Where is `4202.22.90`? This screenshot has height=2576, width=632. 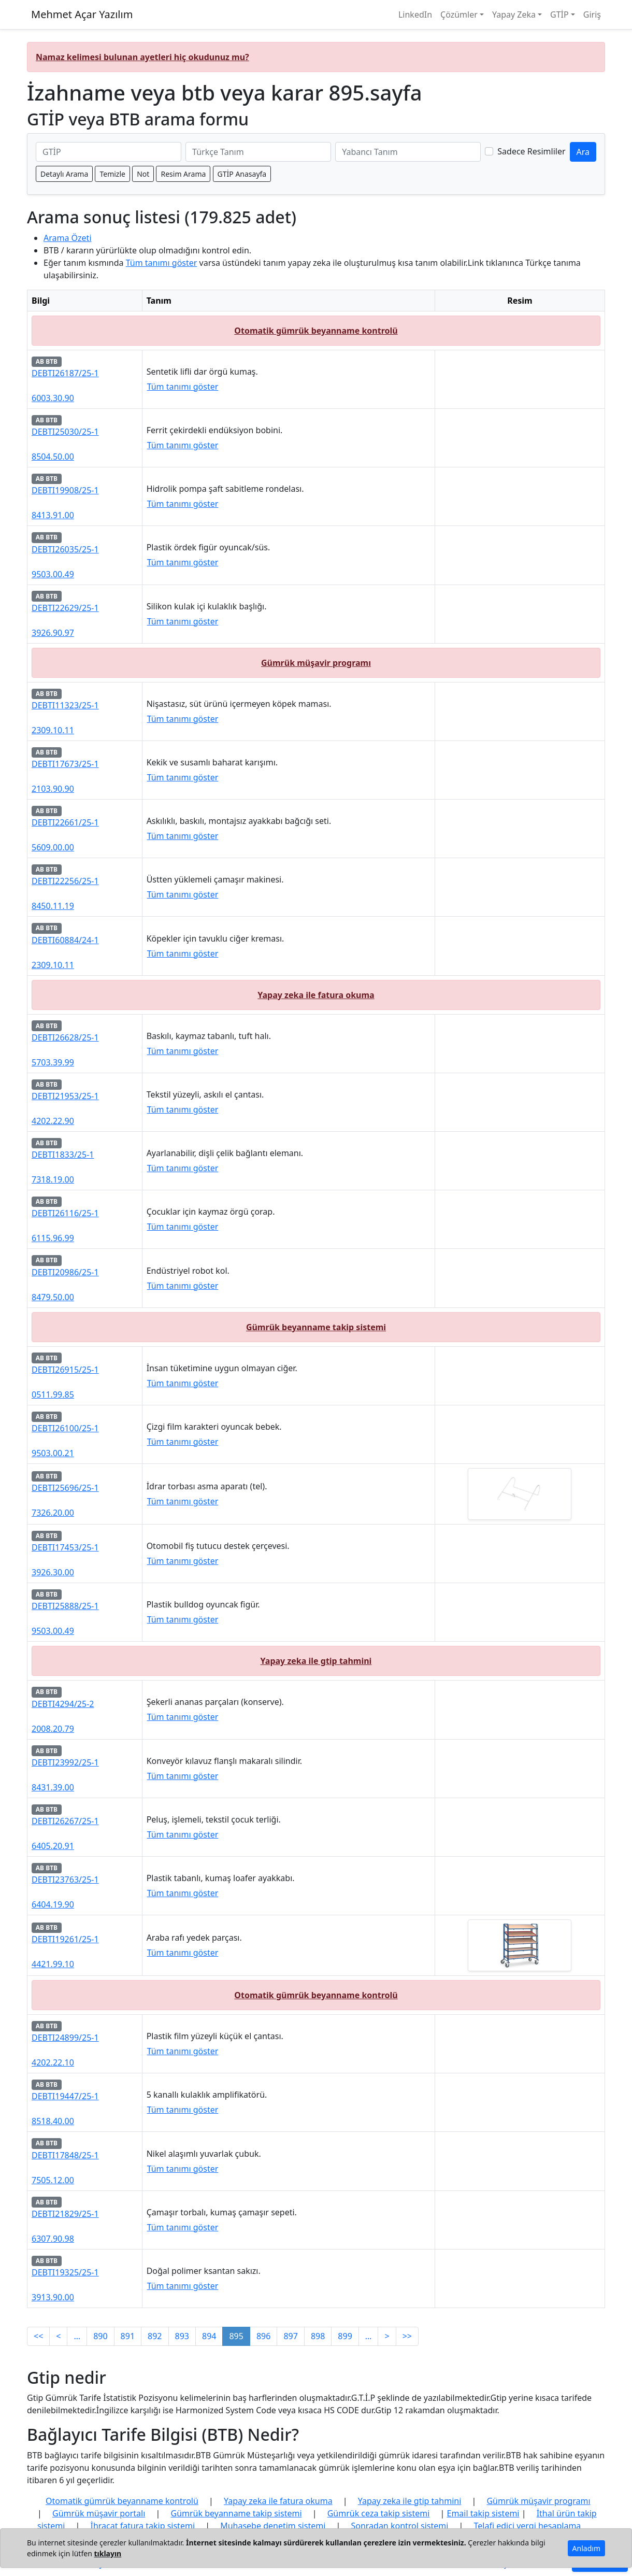 4202.22.90 is located at coordinates (53, 1121).